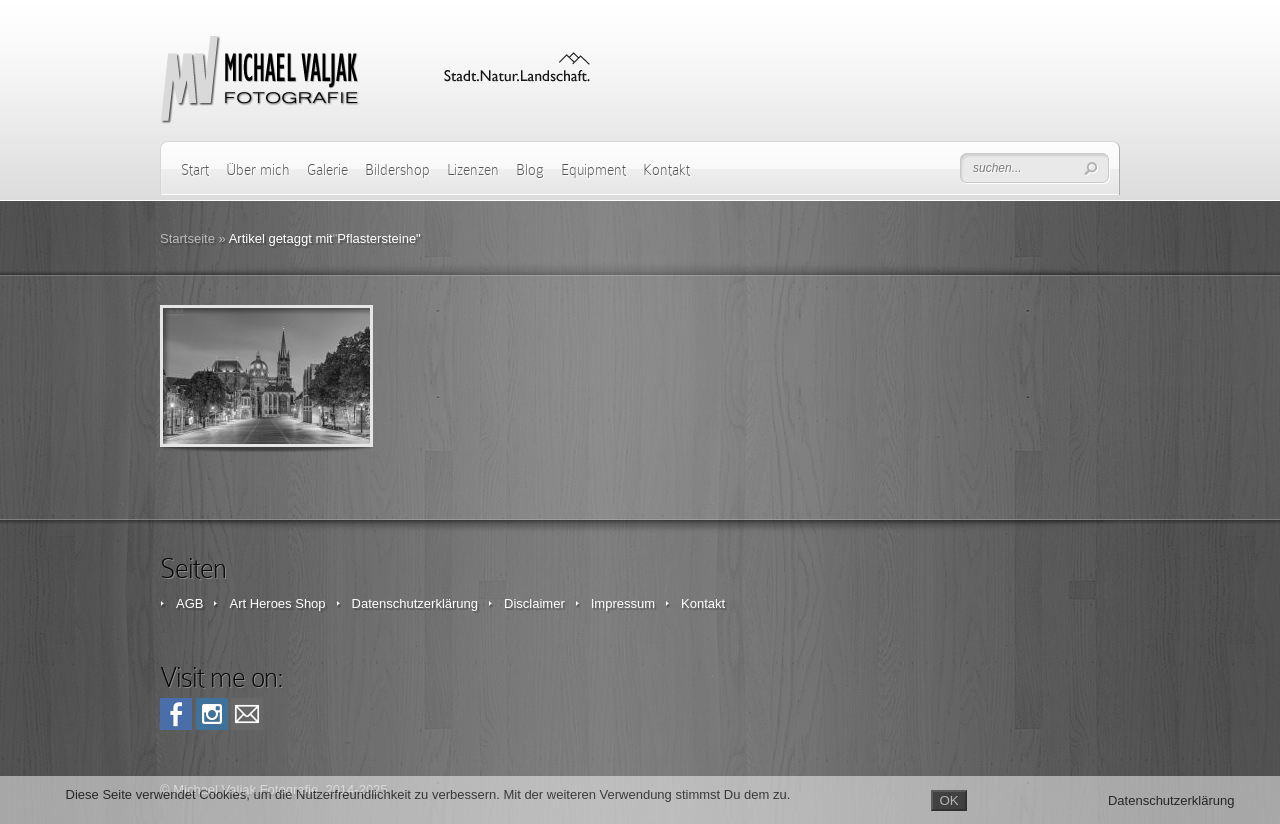 The width and height of the screenshot is (1280, 824). I want to click on Bildershop, so click(397, 170).